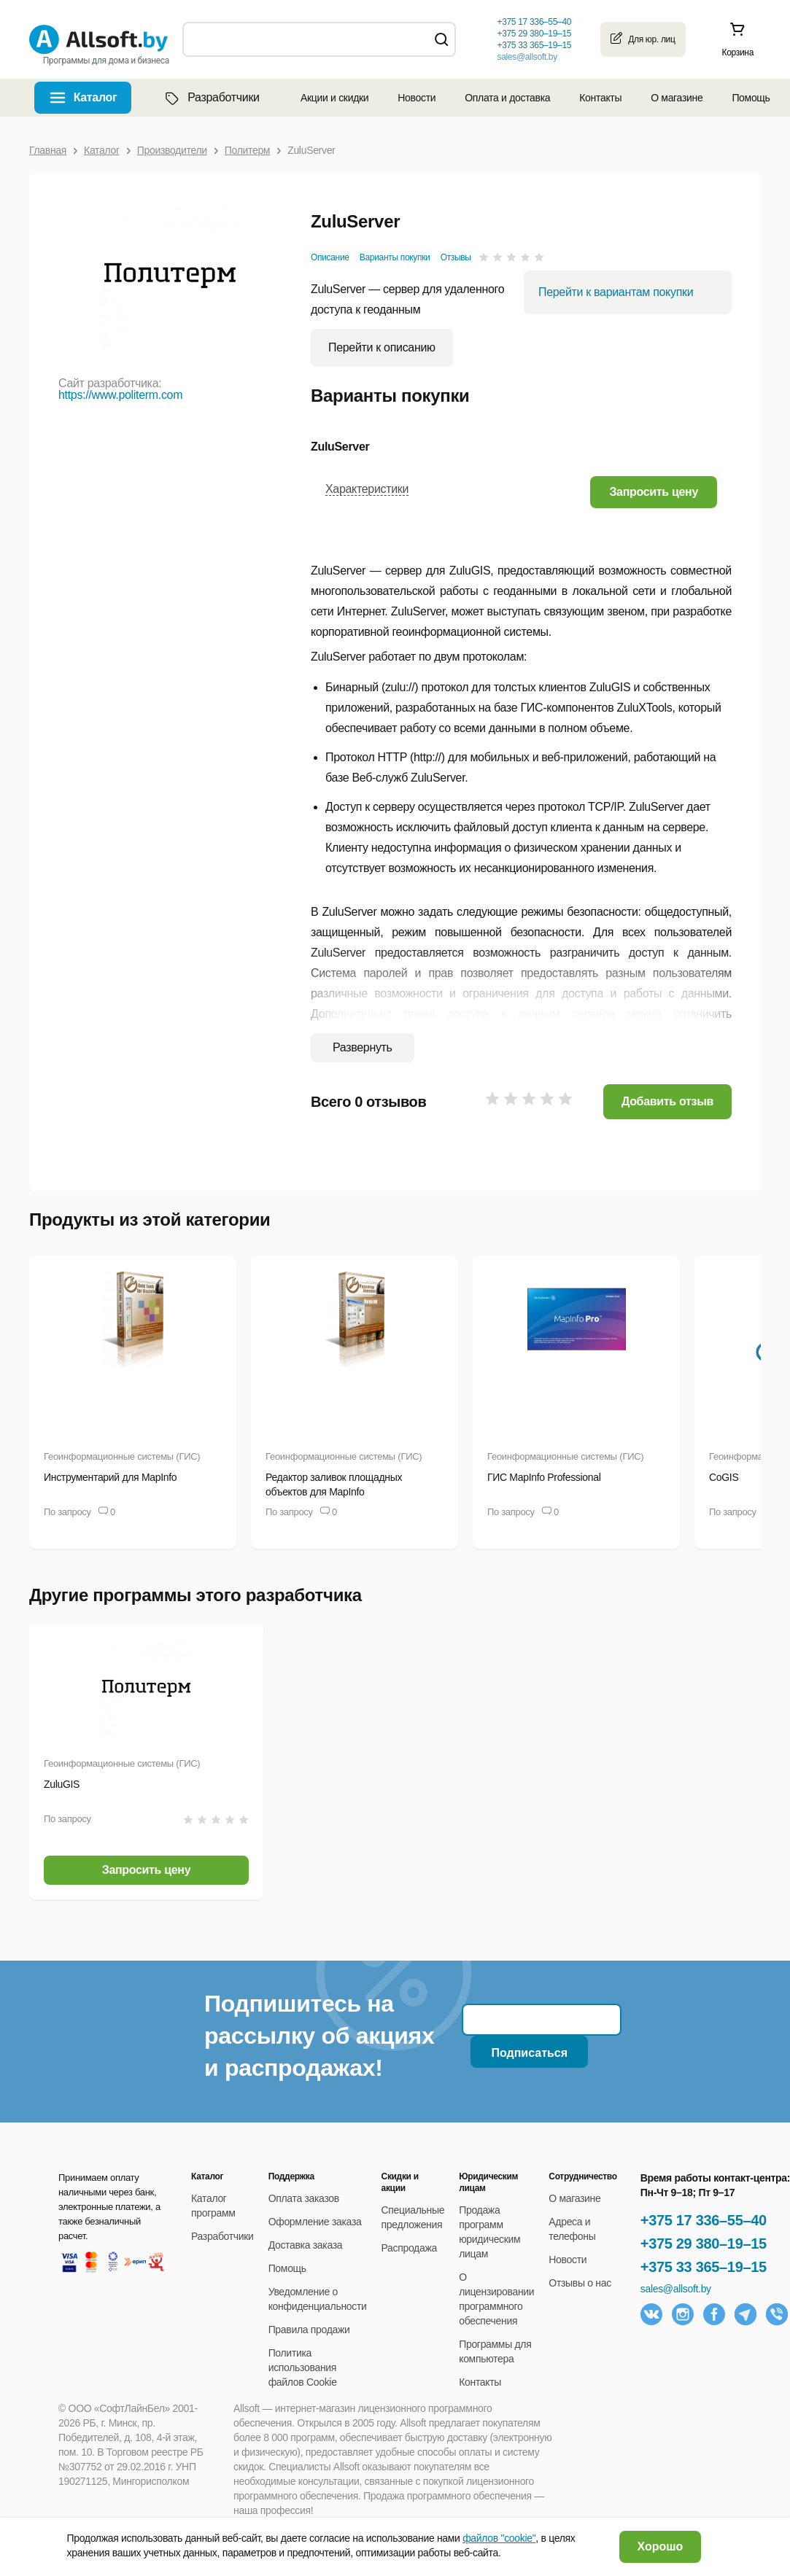 Image resolution: width=790 pixels, height=2576 pixels. Describe the element at coordinates (751, 98) in the screenshot. I see `Помощь` at that location.